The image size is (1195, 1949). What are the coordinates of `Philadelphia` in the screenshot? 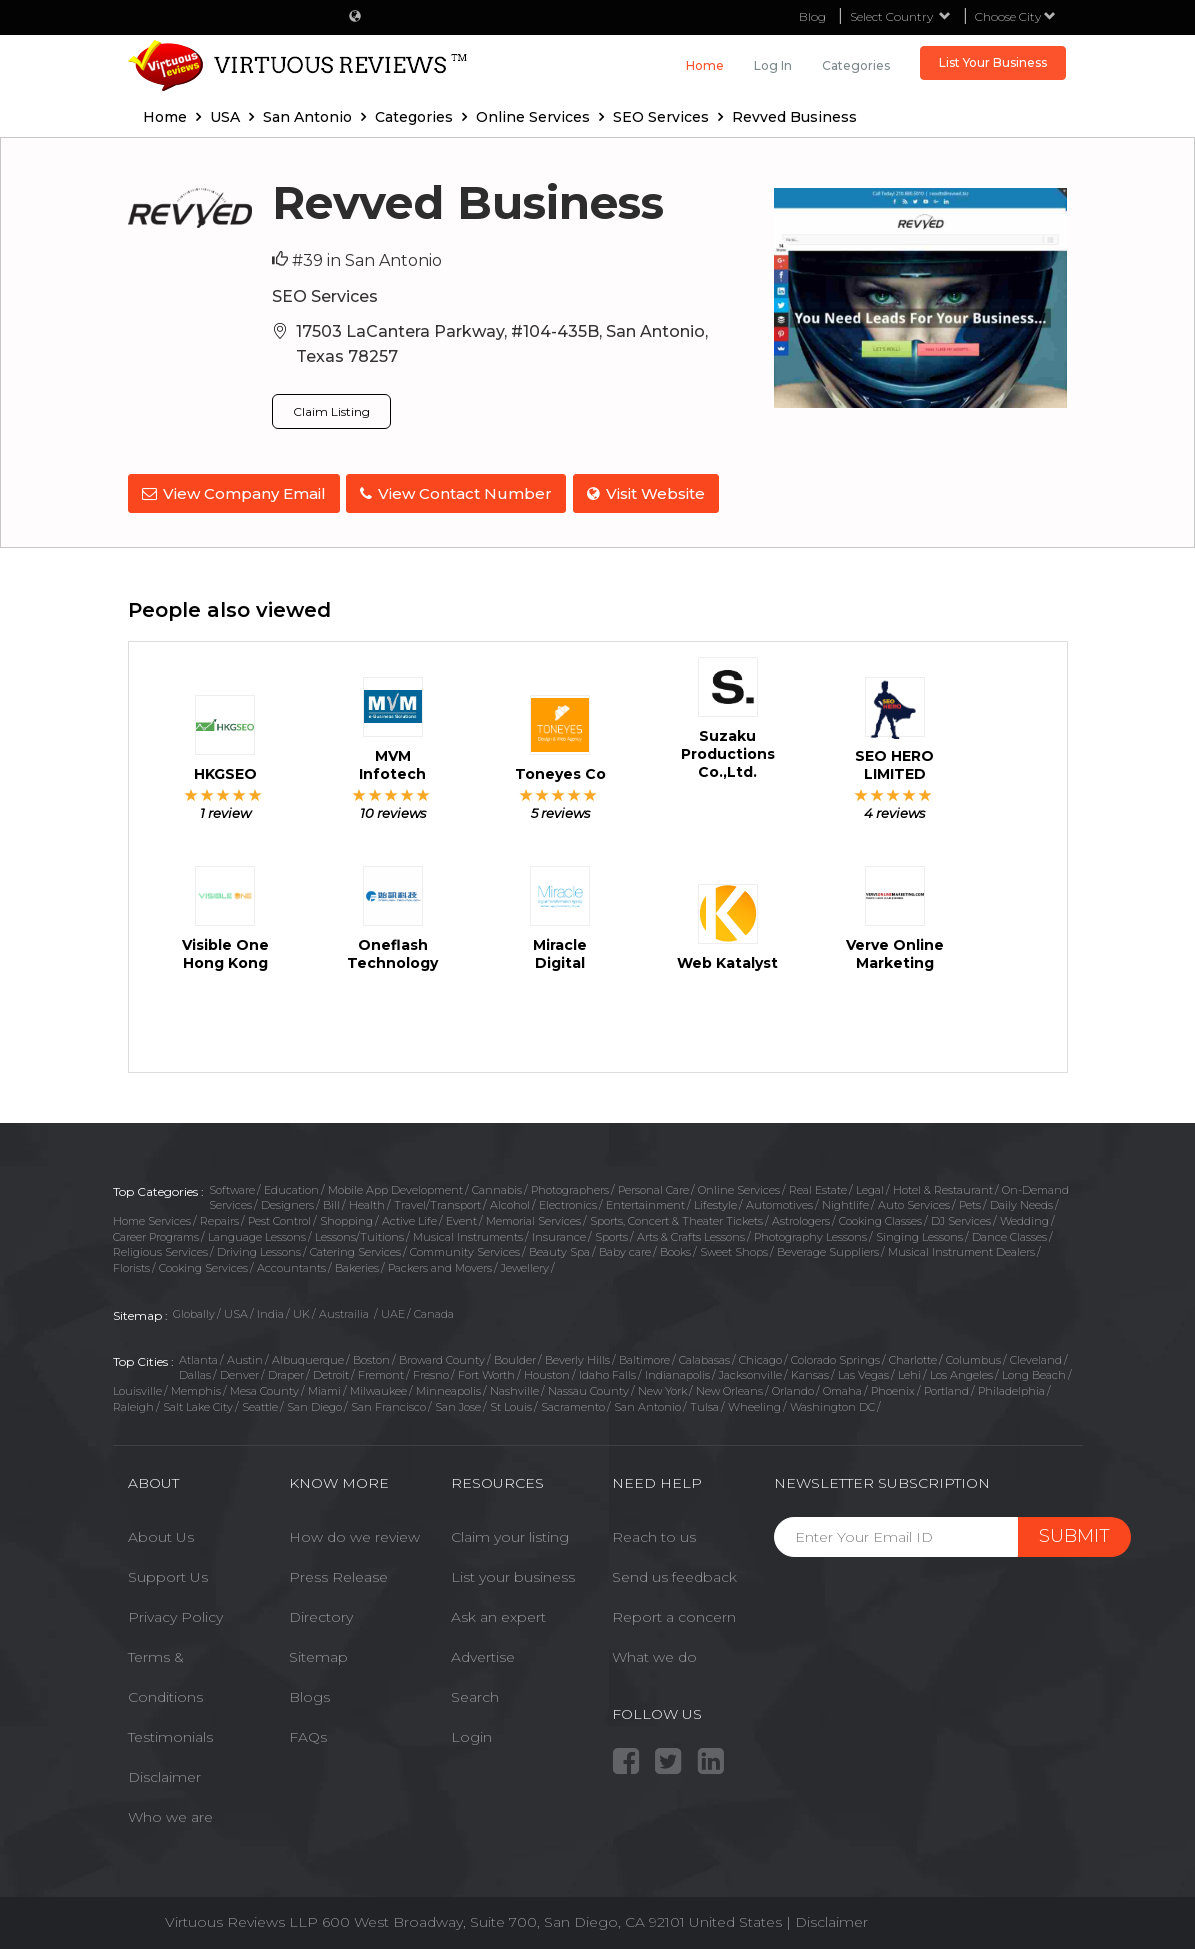 It's located at (1011, 1388).